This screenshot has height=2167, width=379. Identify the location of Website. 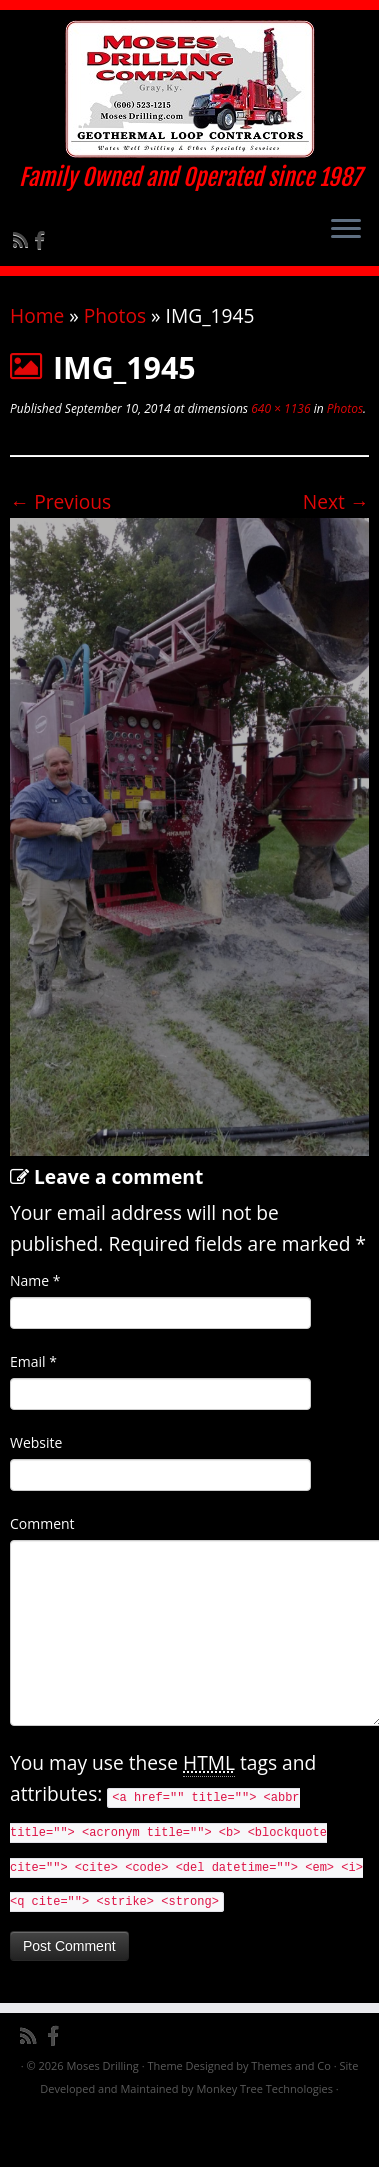
(36, 1442).